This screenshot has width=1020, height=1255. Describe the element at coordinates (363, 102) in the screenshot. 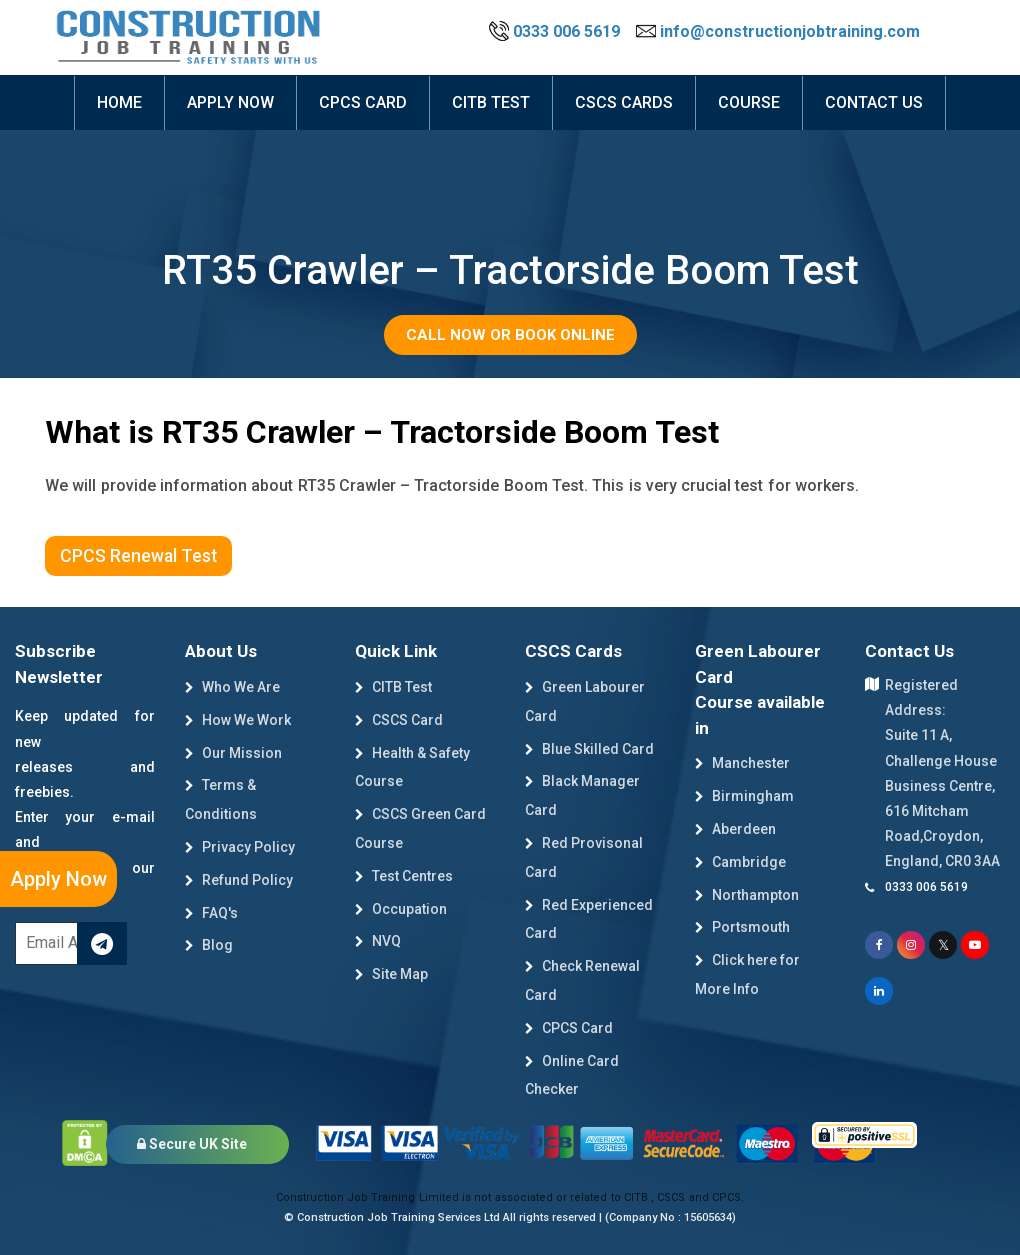

I see `CPCS Card` at that location.